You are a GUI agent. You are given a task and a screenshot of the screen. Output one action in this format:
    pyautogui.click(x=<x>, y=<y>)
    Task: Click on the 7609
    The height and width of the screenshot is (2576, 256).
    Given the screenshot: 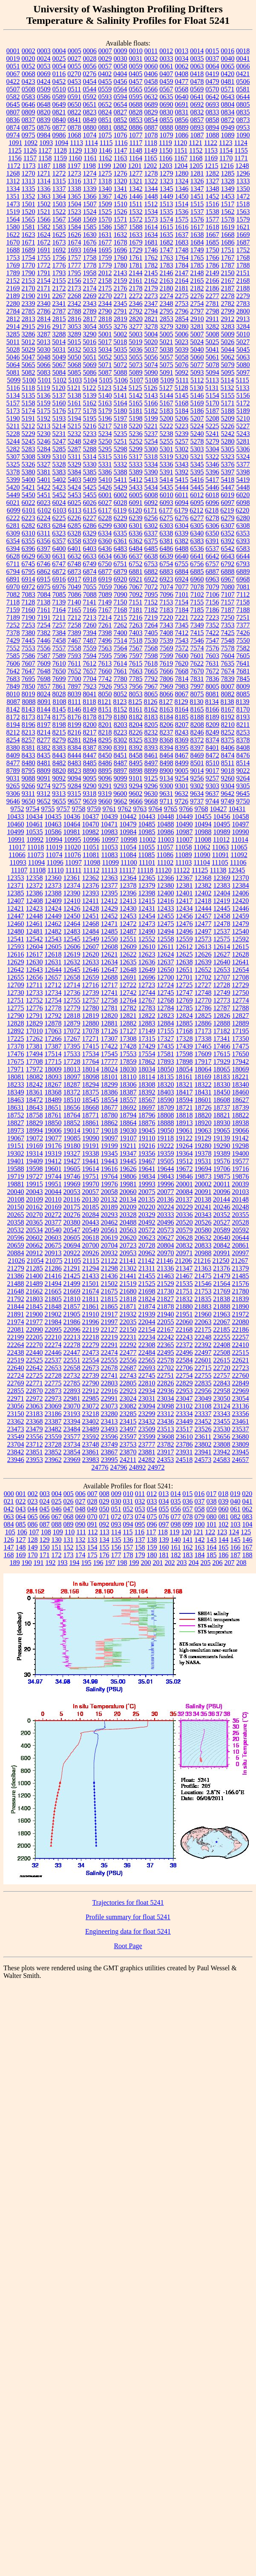 What is the action you would take?
    pyautogui.click(x=44, y=663)
    